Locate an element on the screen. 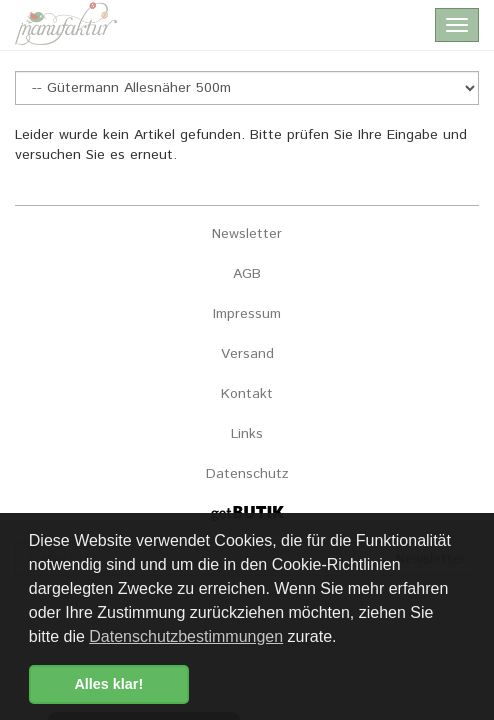  Datenschutzbestimmungen is located at coordinates (186, 636).